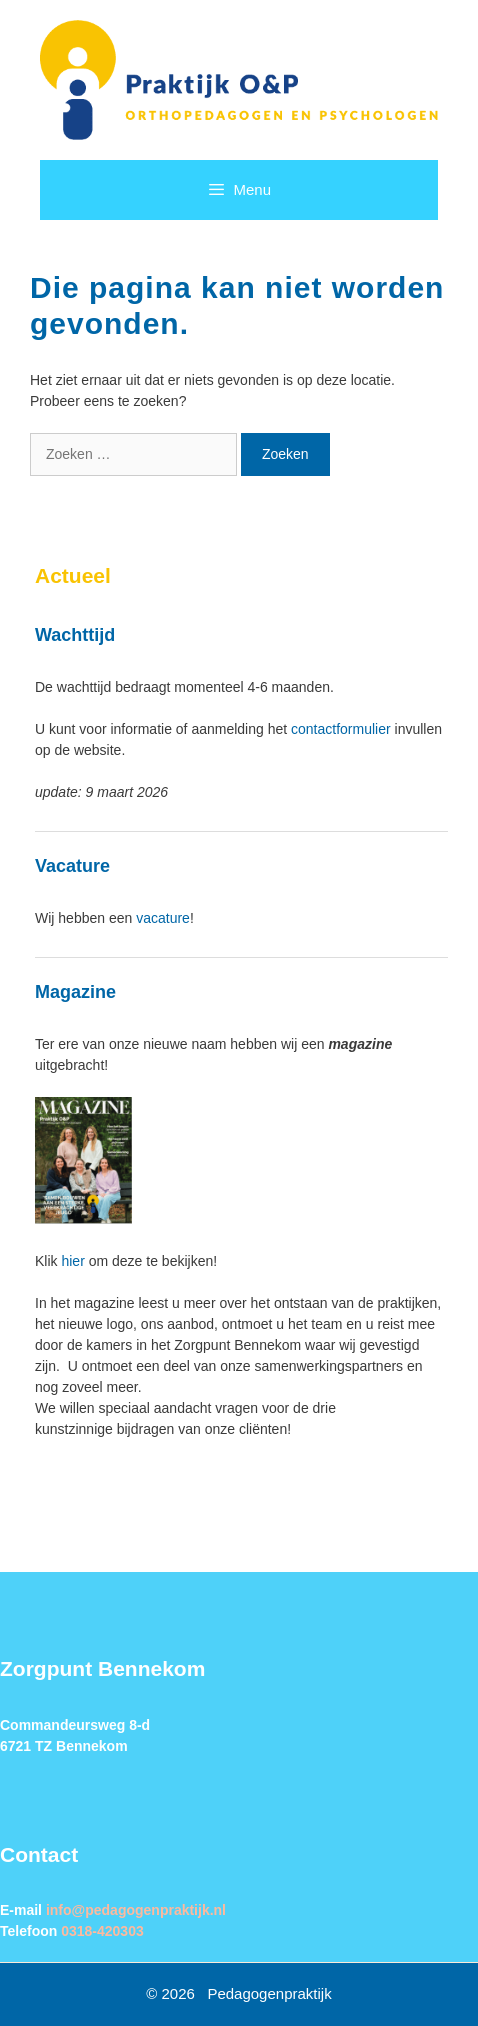 This screenshot has width=478, height=2026. Describe the element at coordinates (72, 866) in the screenshot. I see `Vacature` at that location.